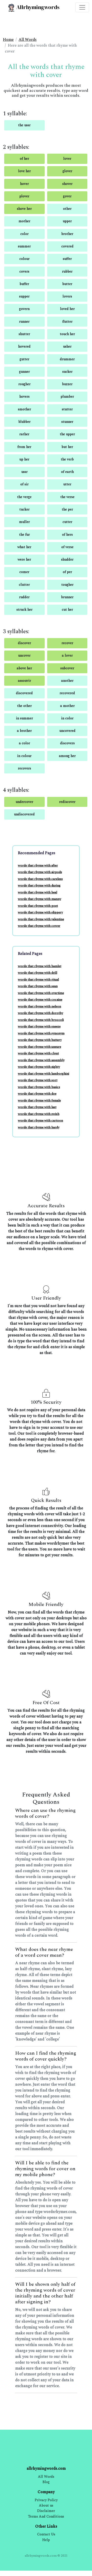 Image resolution: width=92 pixels, height=2576 pixels. I want to click on words that rhyme with unsure, so click(39, 1046).